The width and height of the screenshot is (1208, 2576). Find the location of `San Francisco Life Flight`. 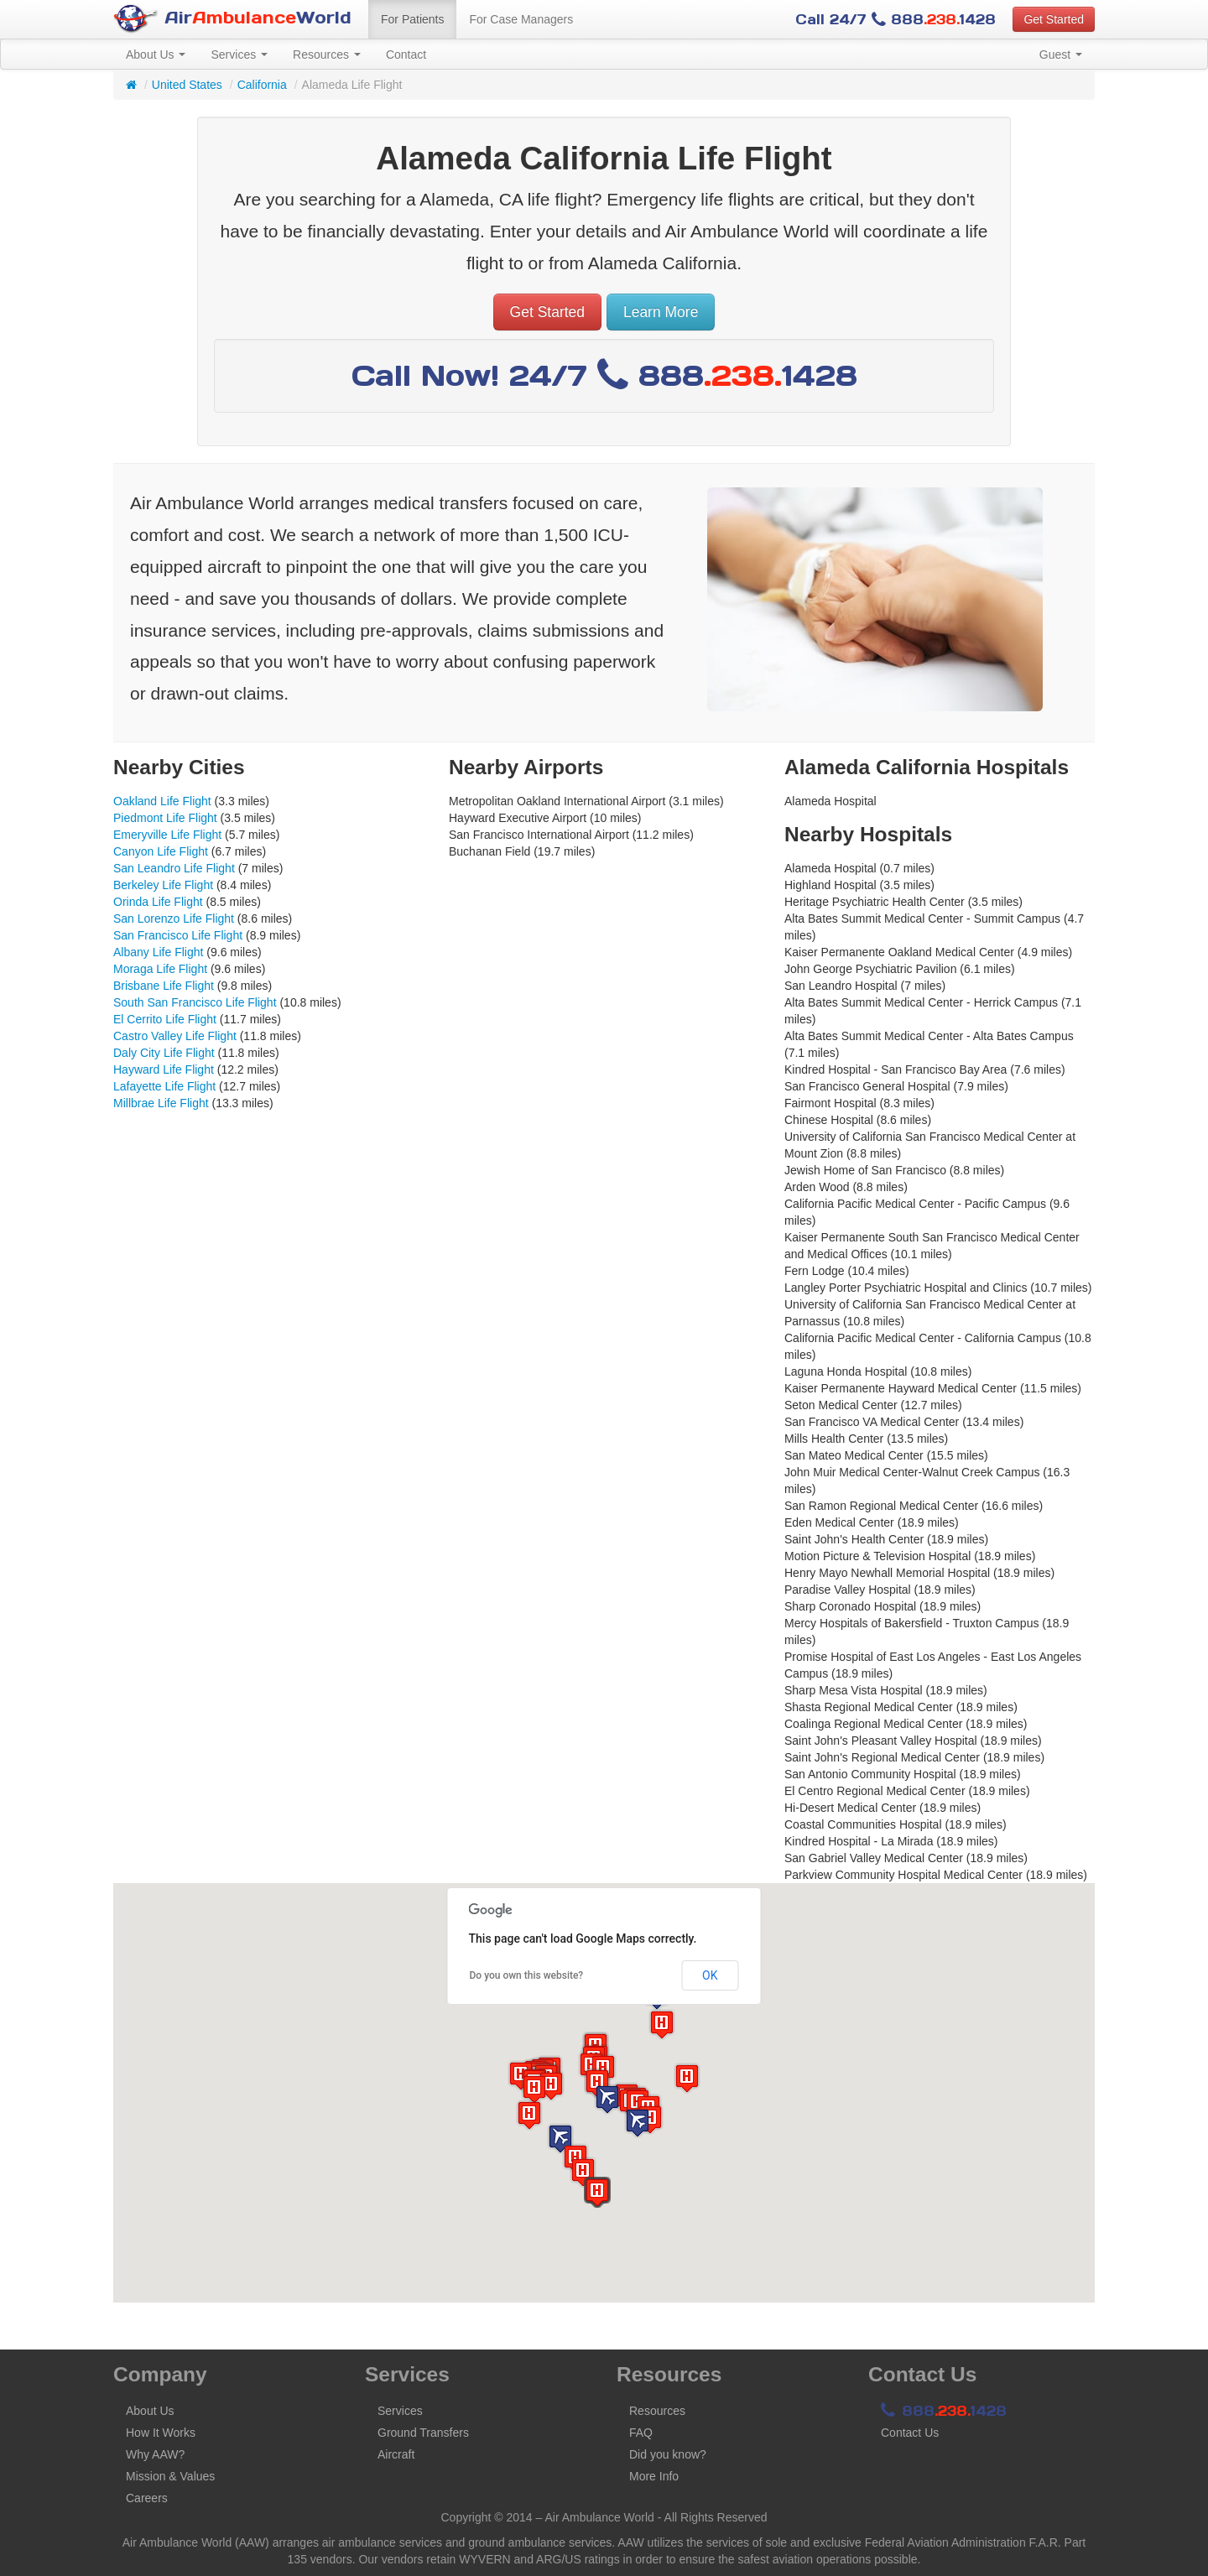

San Francisco Life Flight is located at coordinates (177, 935).